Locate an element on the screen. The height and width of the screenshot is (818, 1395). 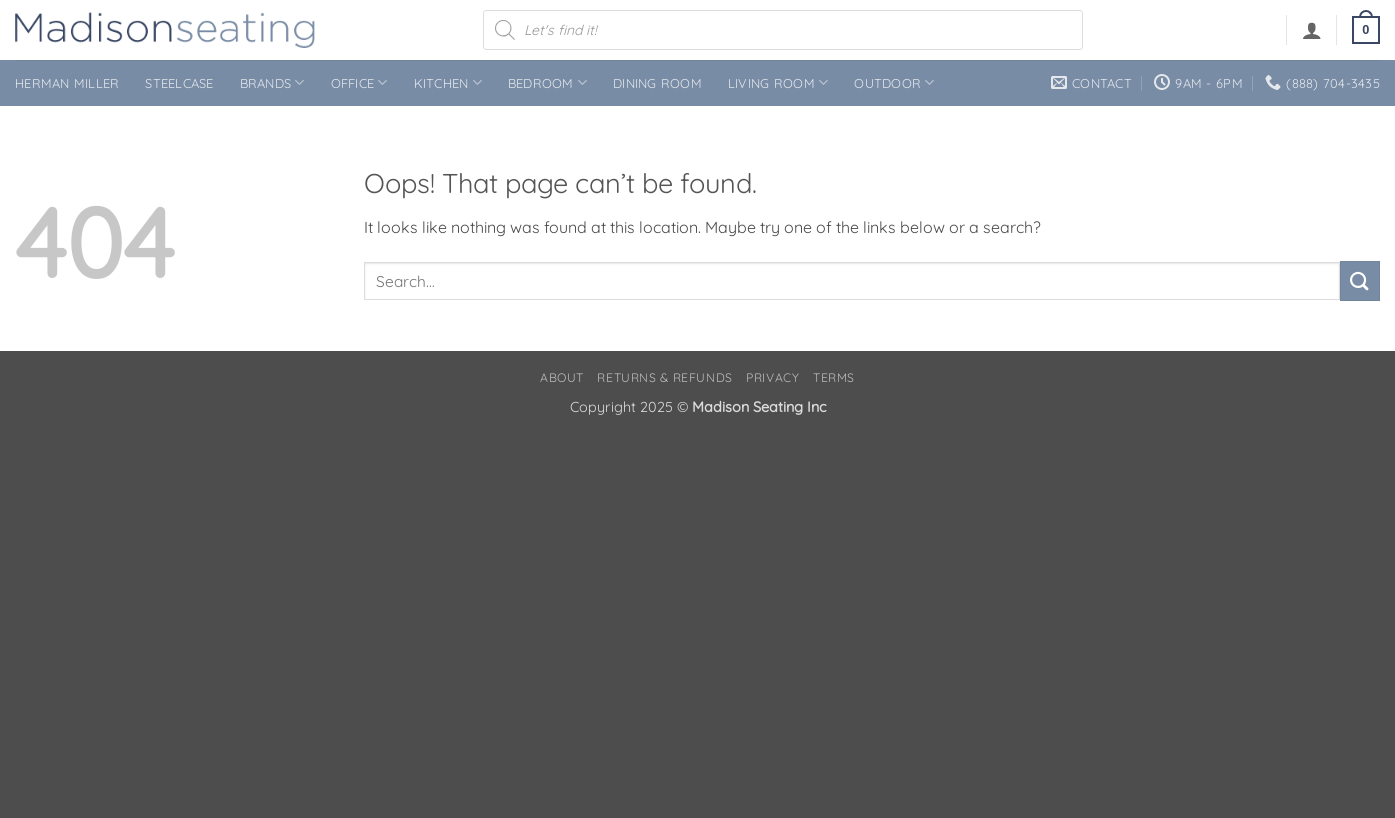
Terms is located at coordinates (834, 377).